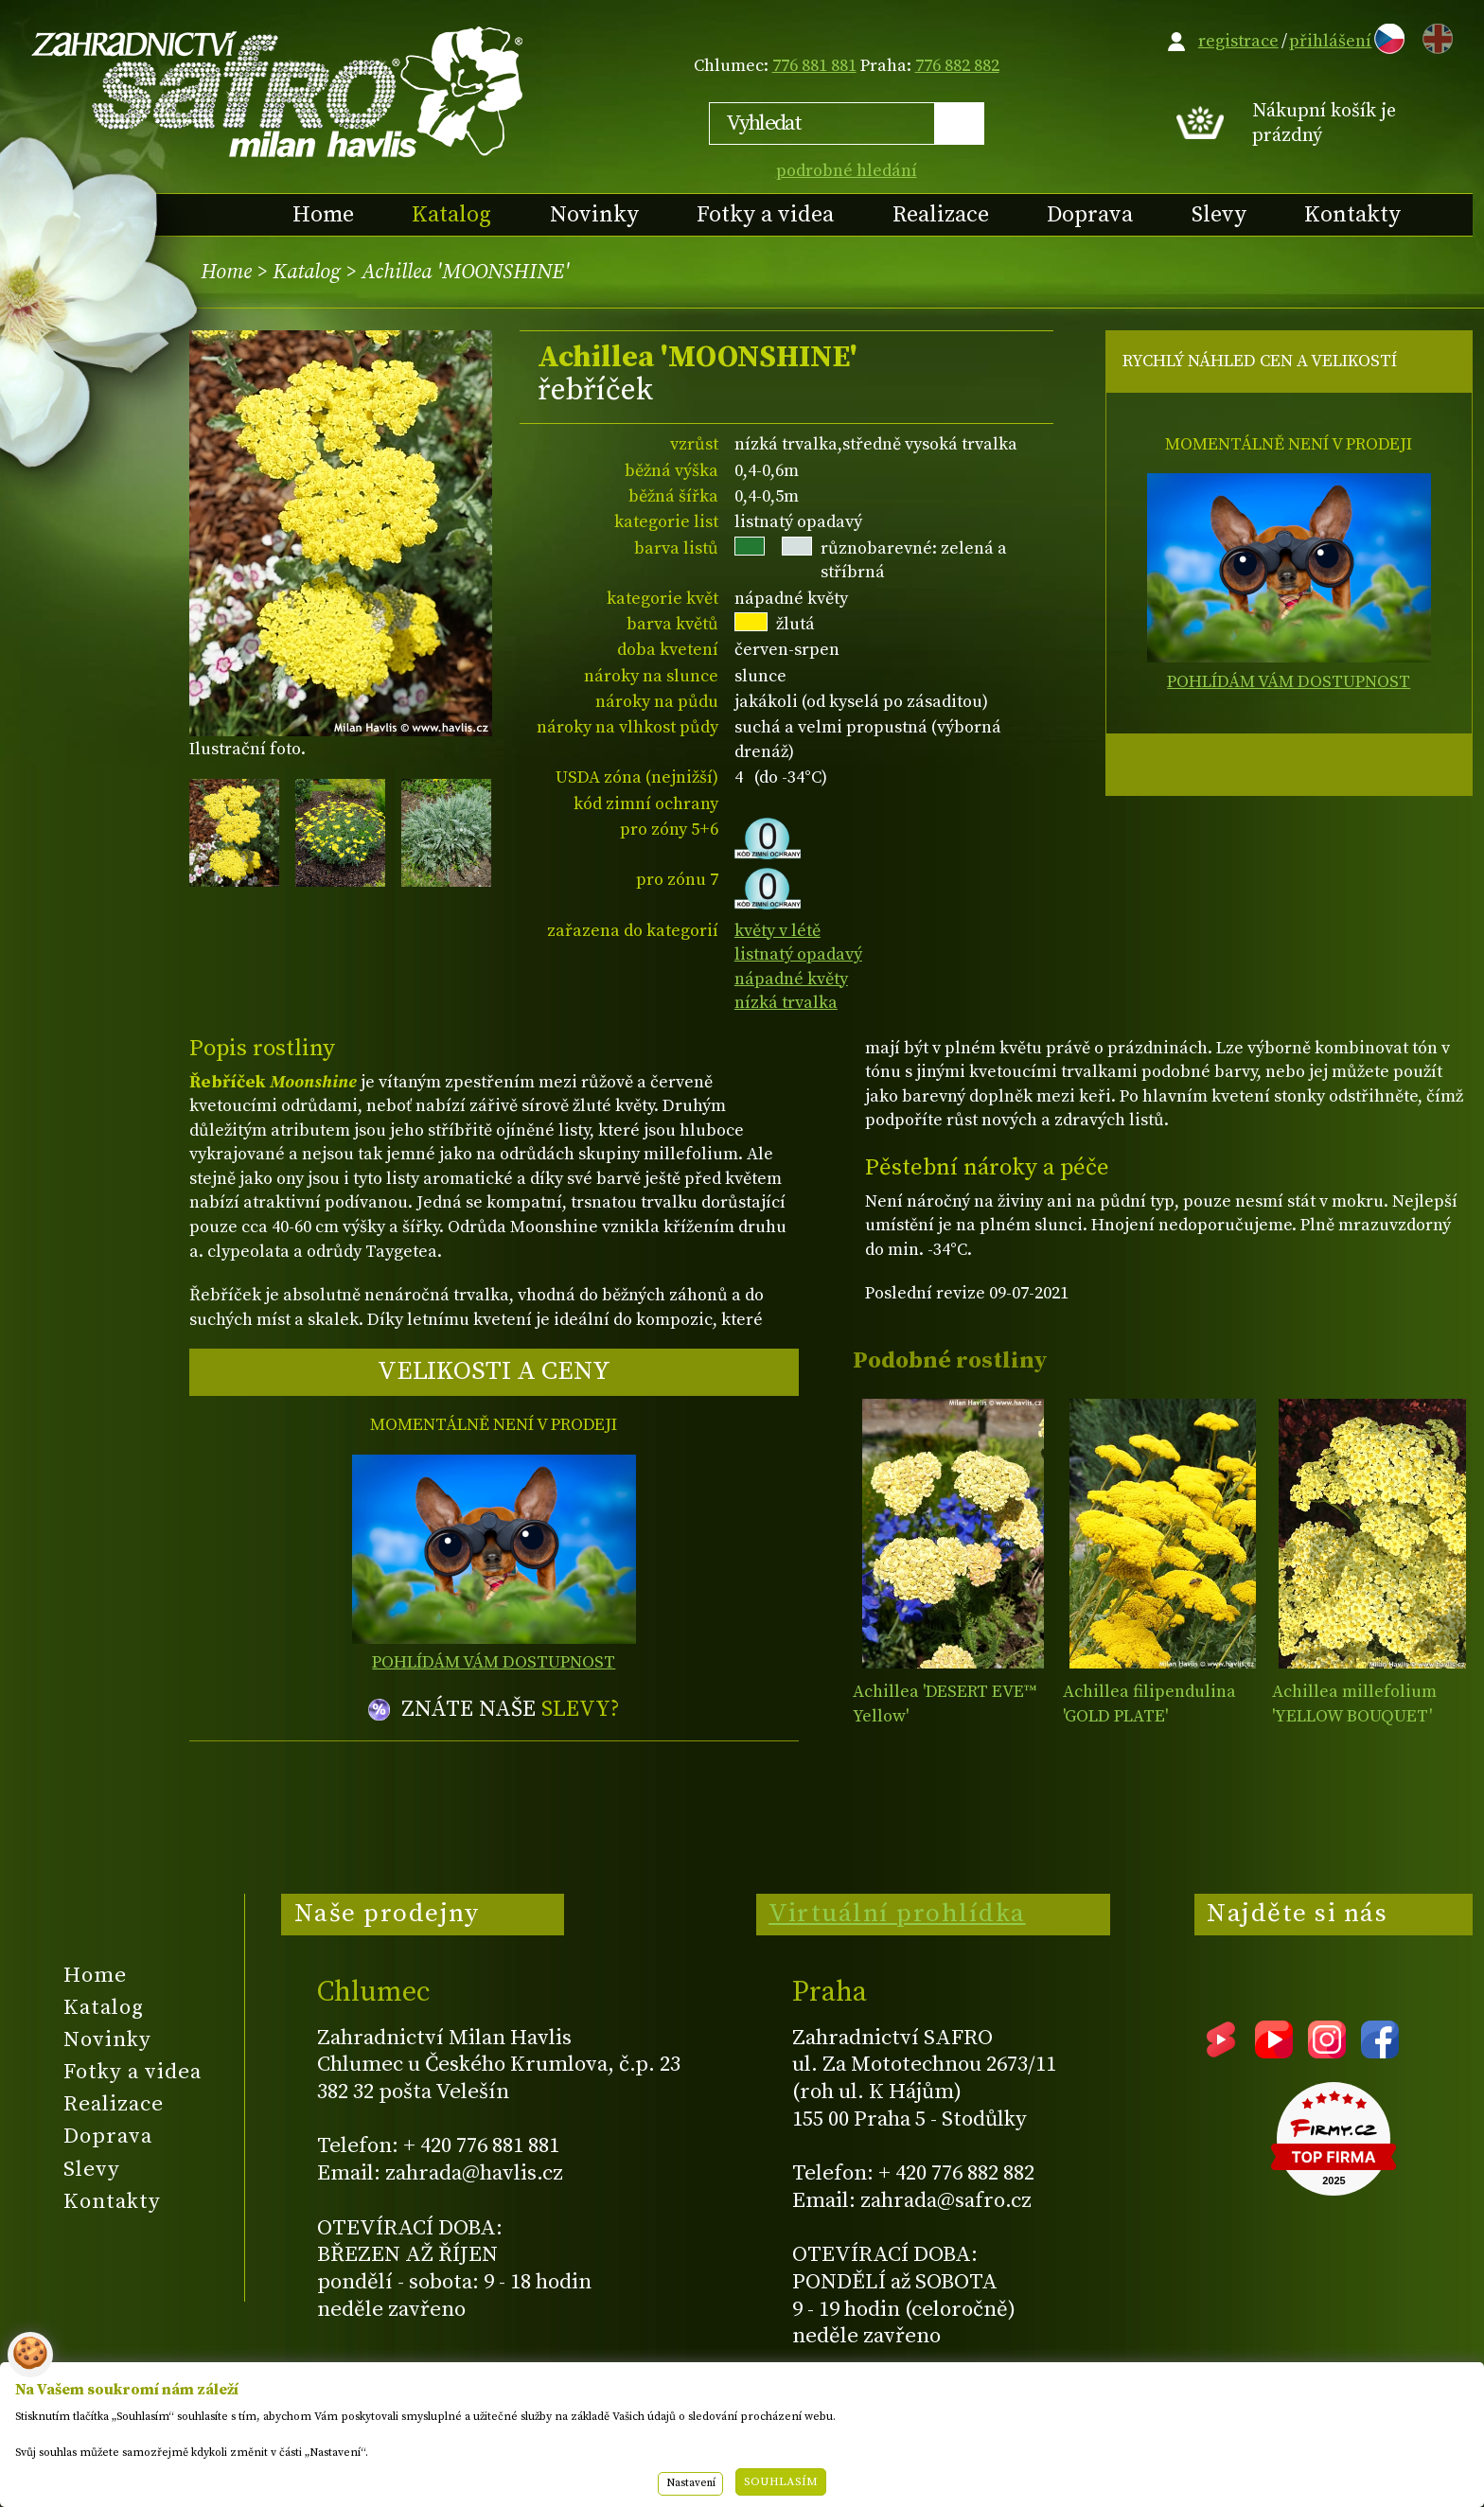  What do you see at coordinates (957, 66) in the screenshot?
I see `776 882 882` at bounding box center [957, 66].